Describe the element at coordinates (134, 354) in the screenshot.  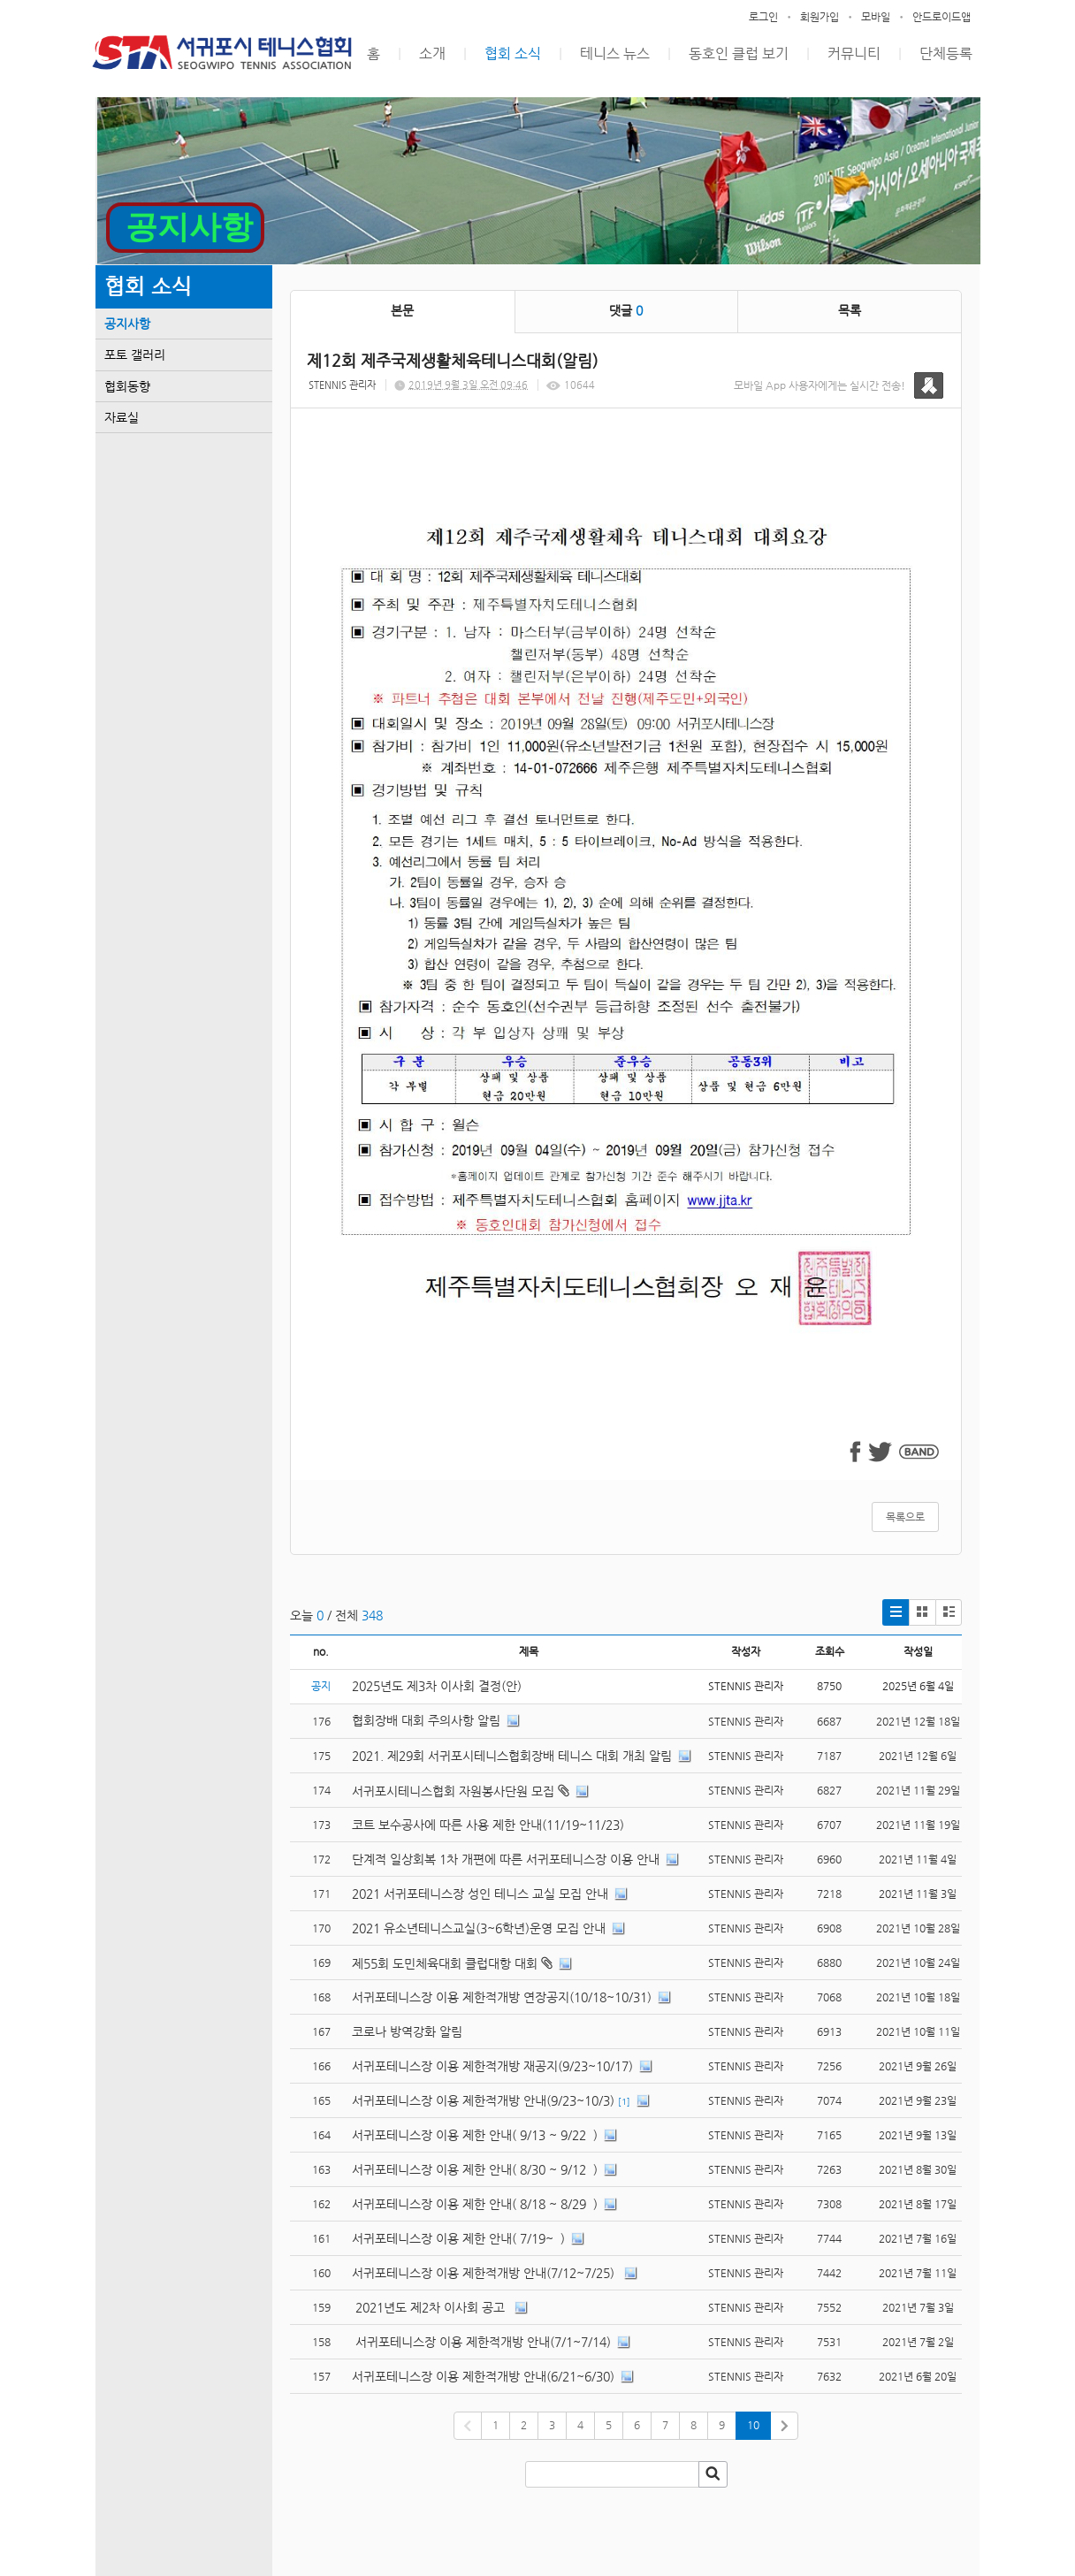
I see `포토 갤러리` at that location.